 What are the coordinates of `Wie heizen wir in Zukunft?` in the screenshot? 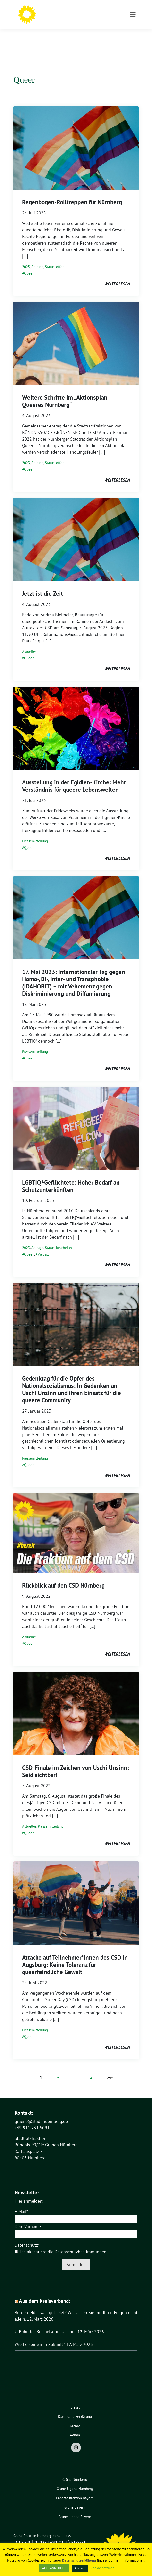 It's located at (40, 2336).